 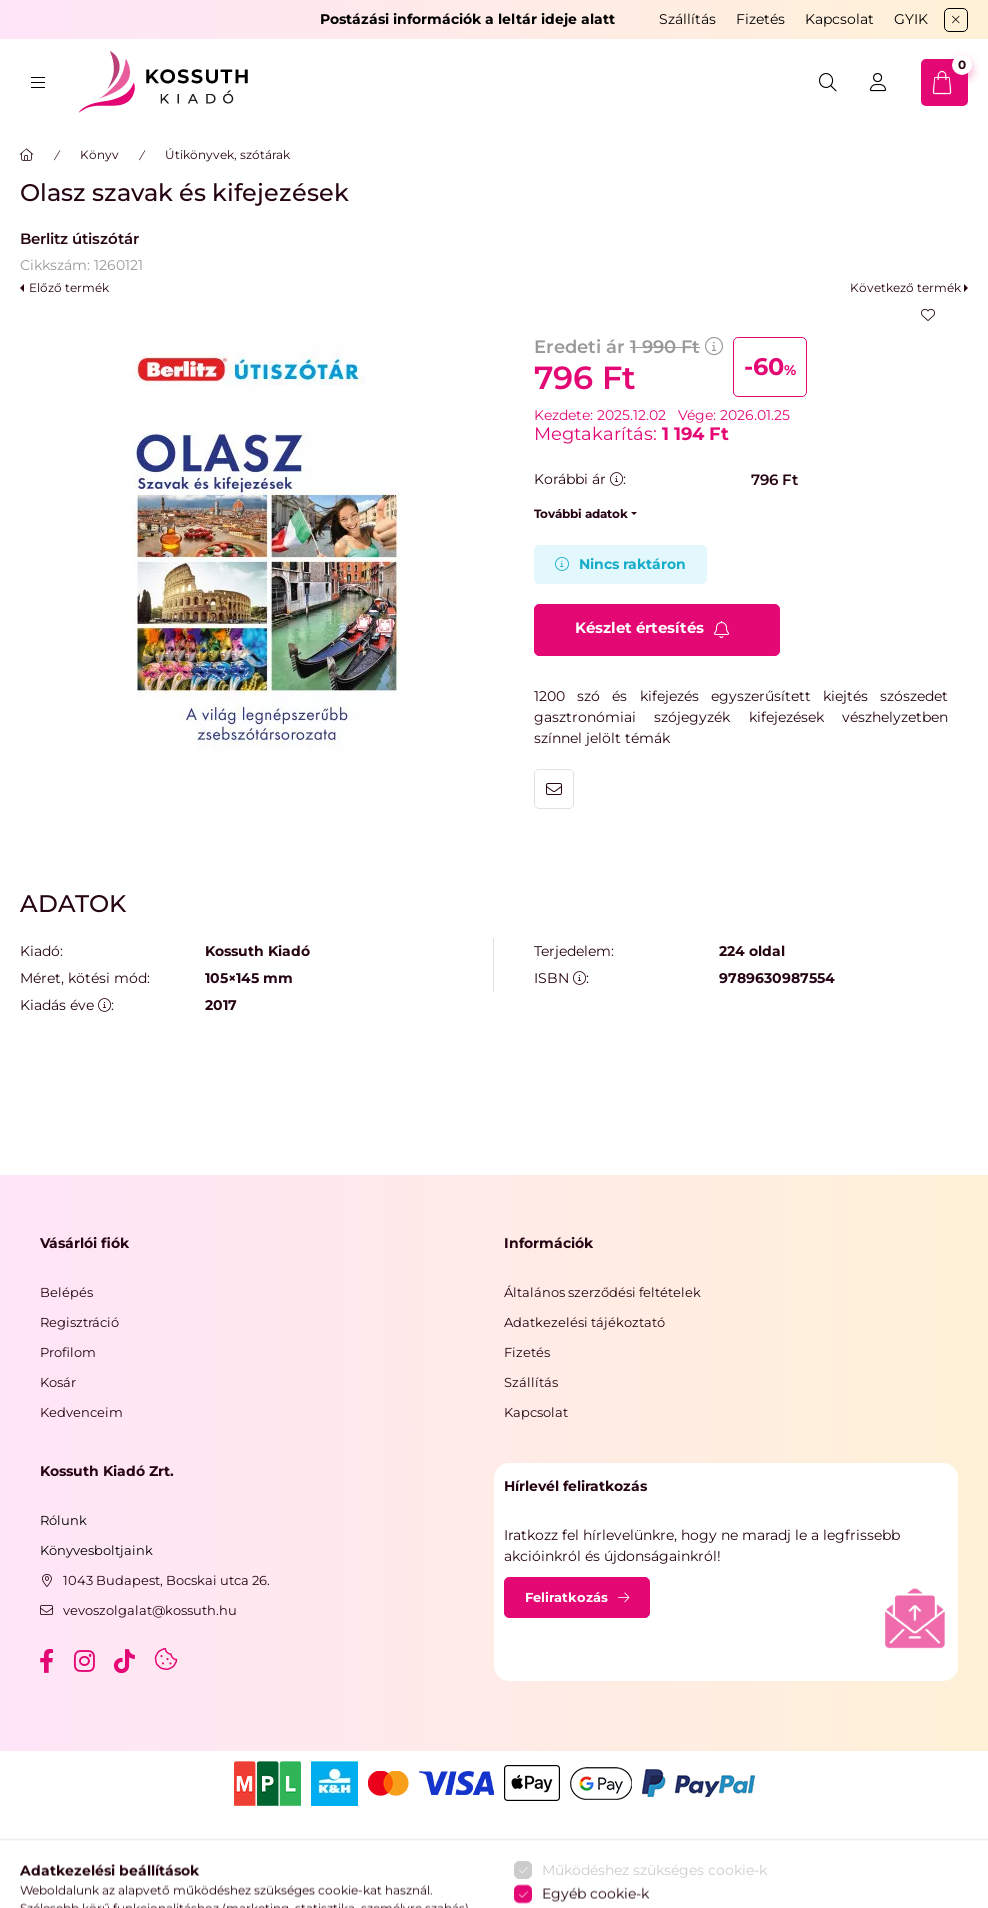 What do you see at coordinates (687, 19) in the screenshot?
I see `Szállítás` at bounding box center [687, 19].